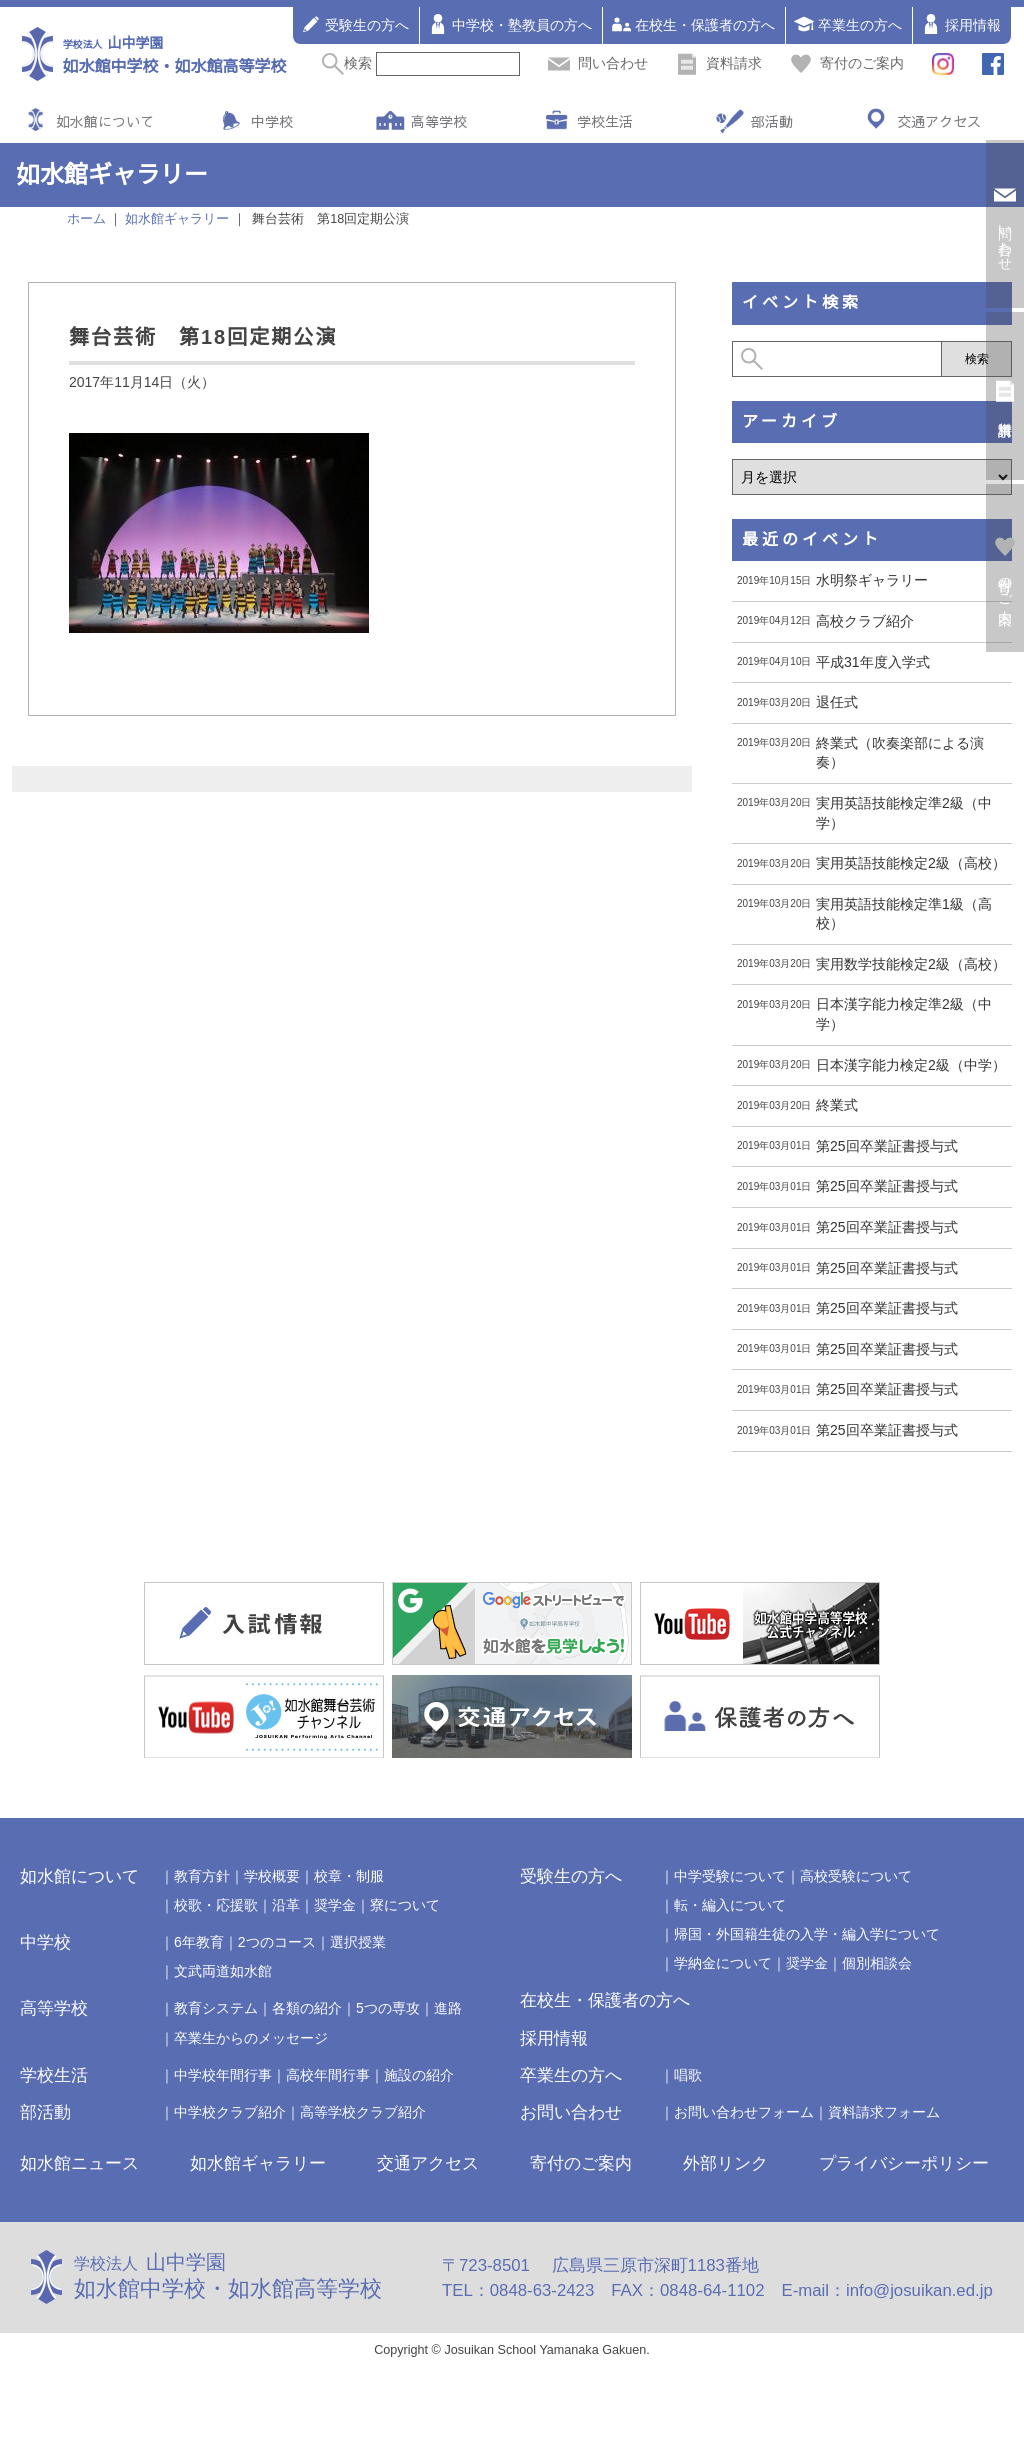 This screenshot has height=2459, width=1024. I want to click on 中学校, so click(272, 121).